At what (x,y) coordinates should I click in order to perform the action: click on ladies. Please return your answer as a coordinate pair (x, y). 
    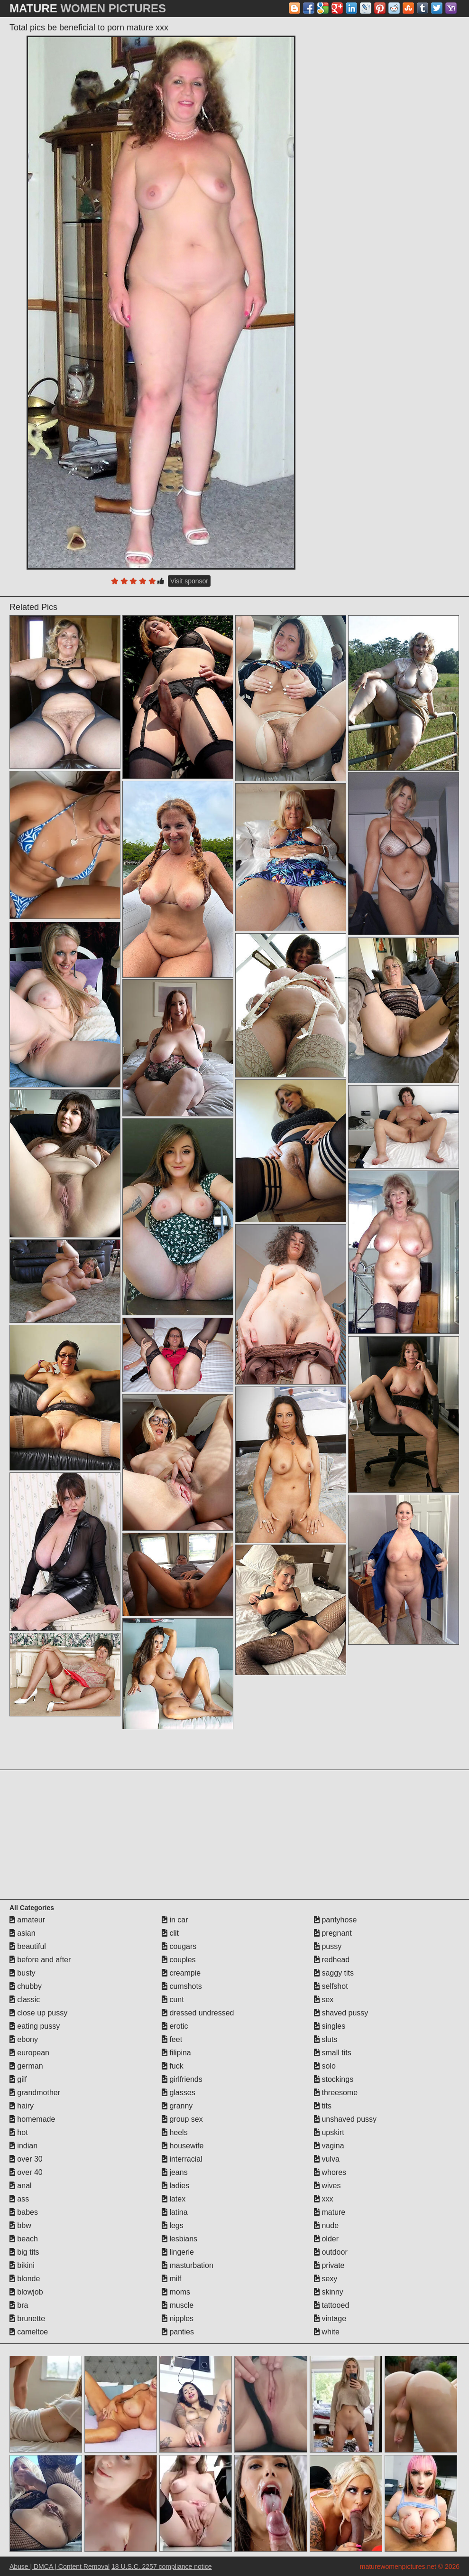
    Looking at the image, I should click on (175, 2186).